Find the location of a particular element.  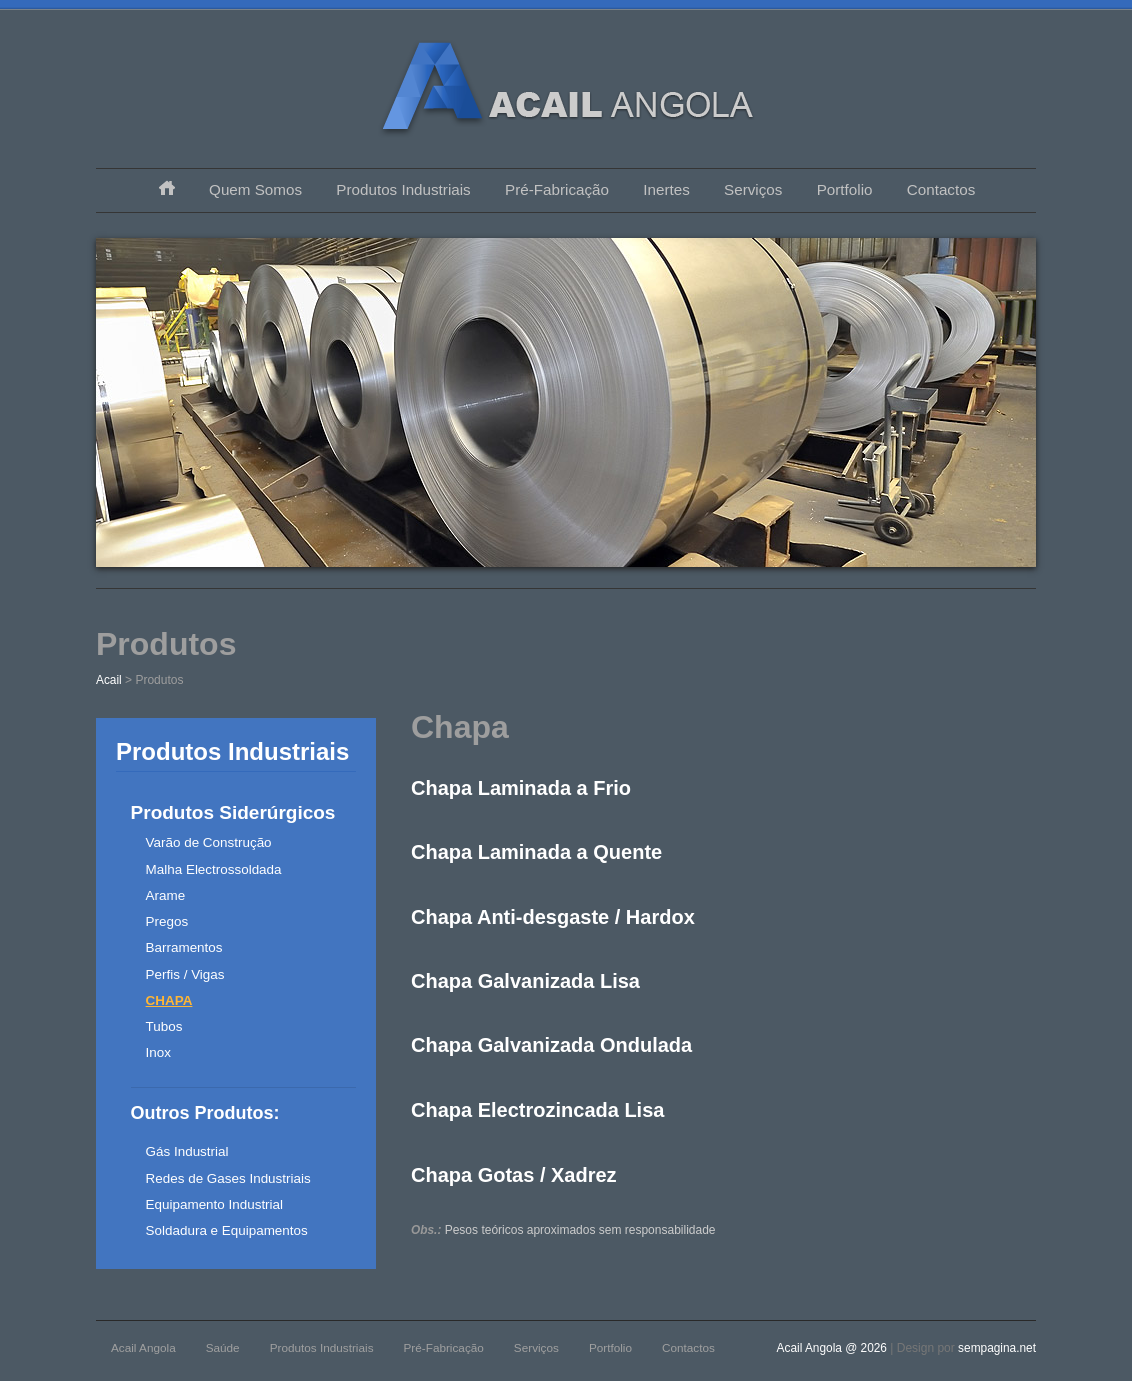

Arame is located at coordinates (166, 895).